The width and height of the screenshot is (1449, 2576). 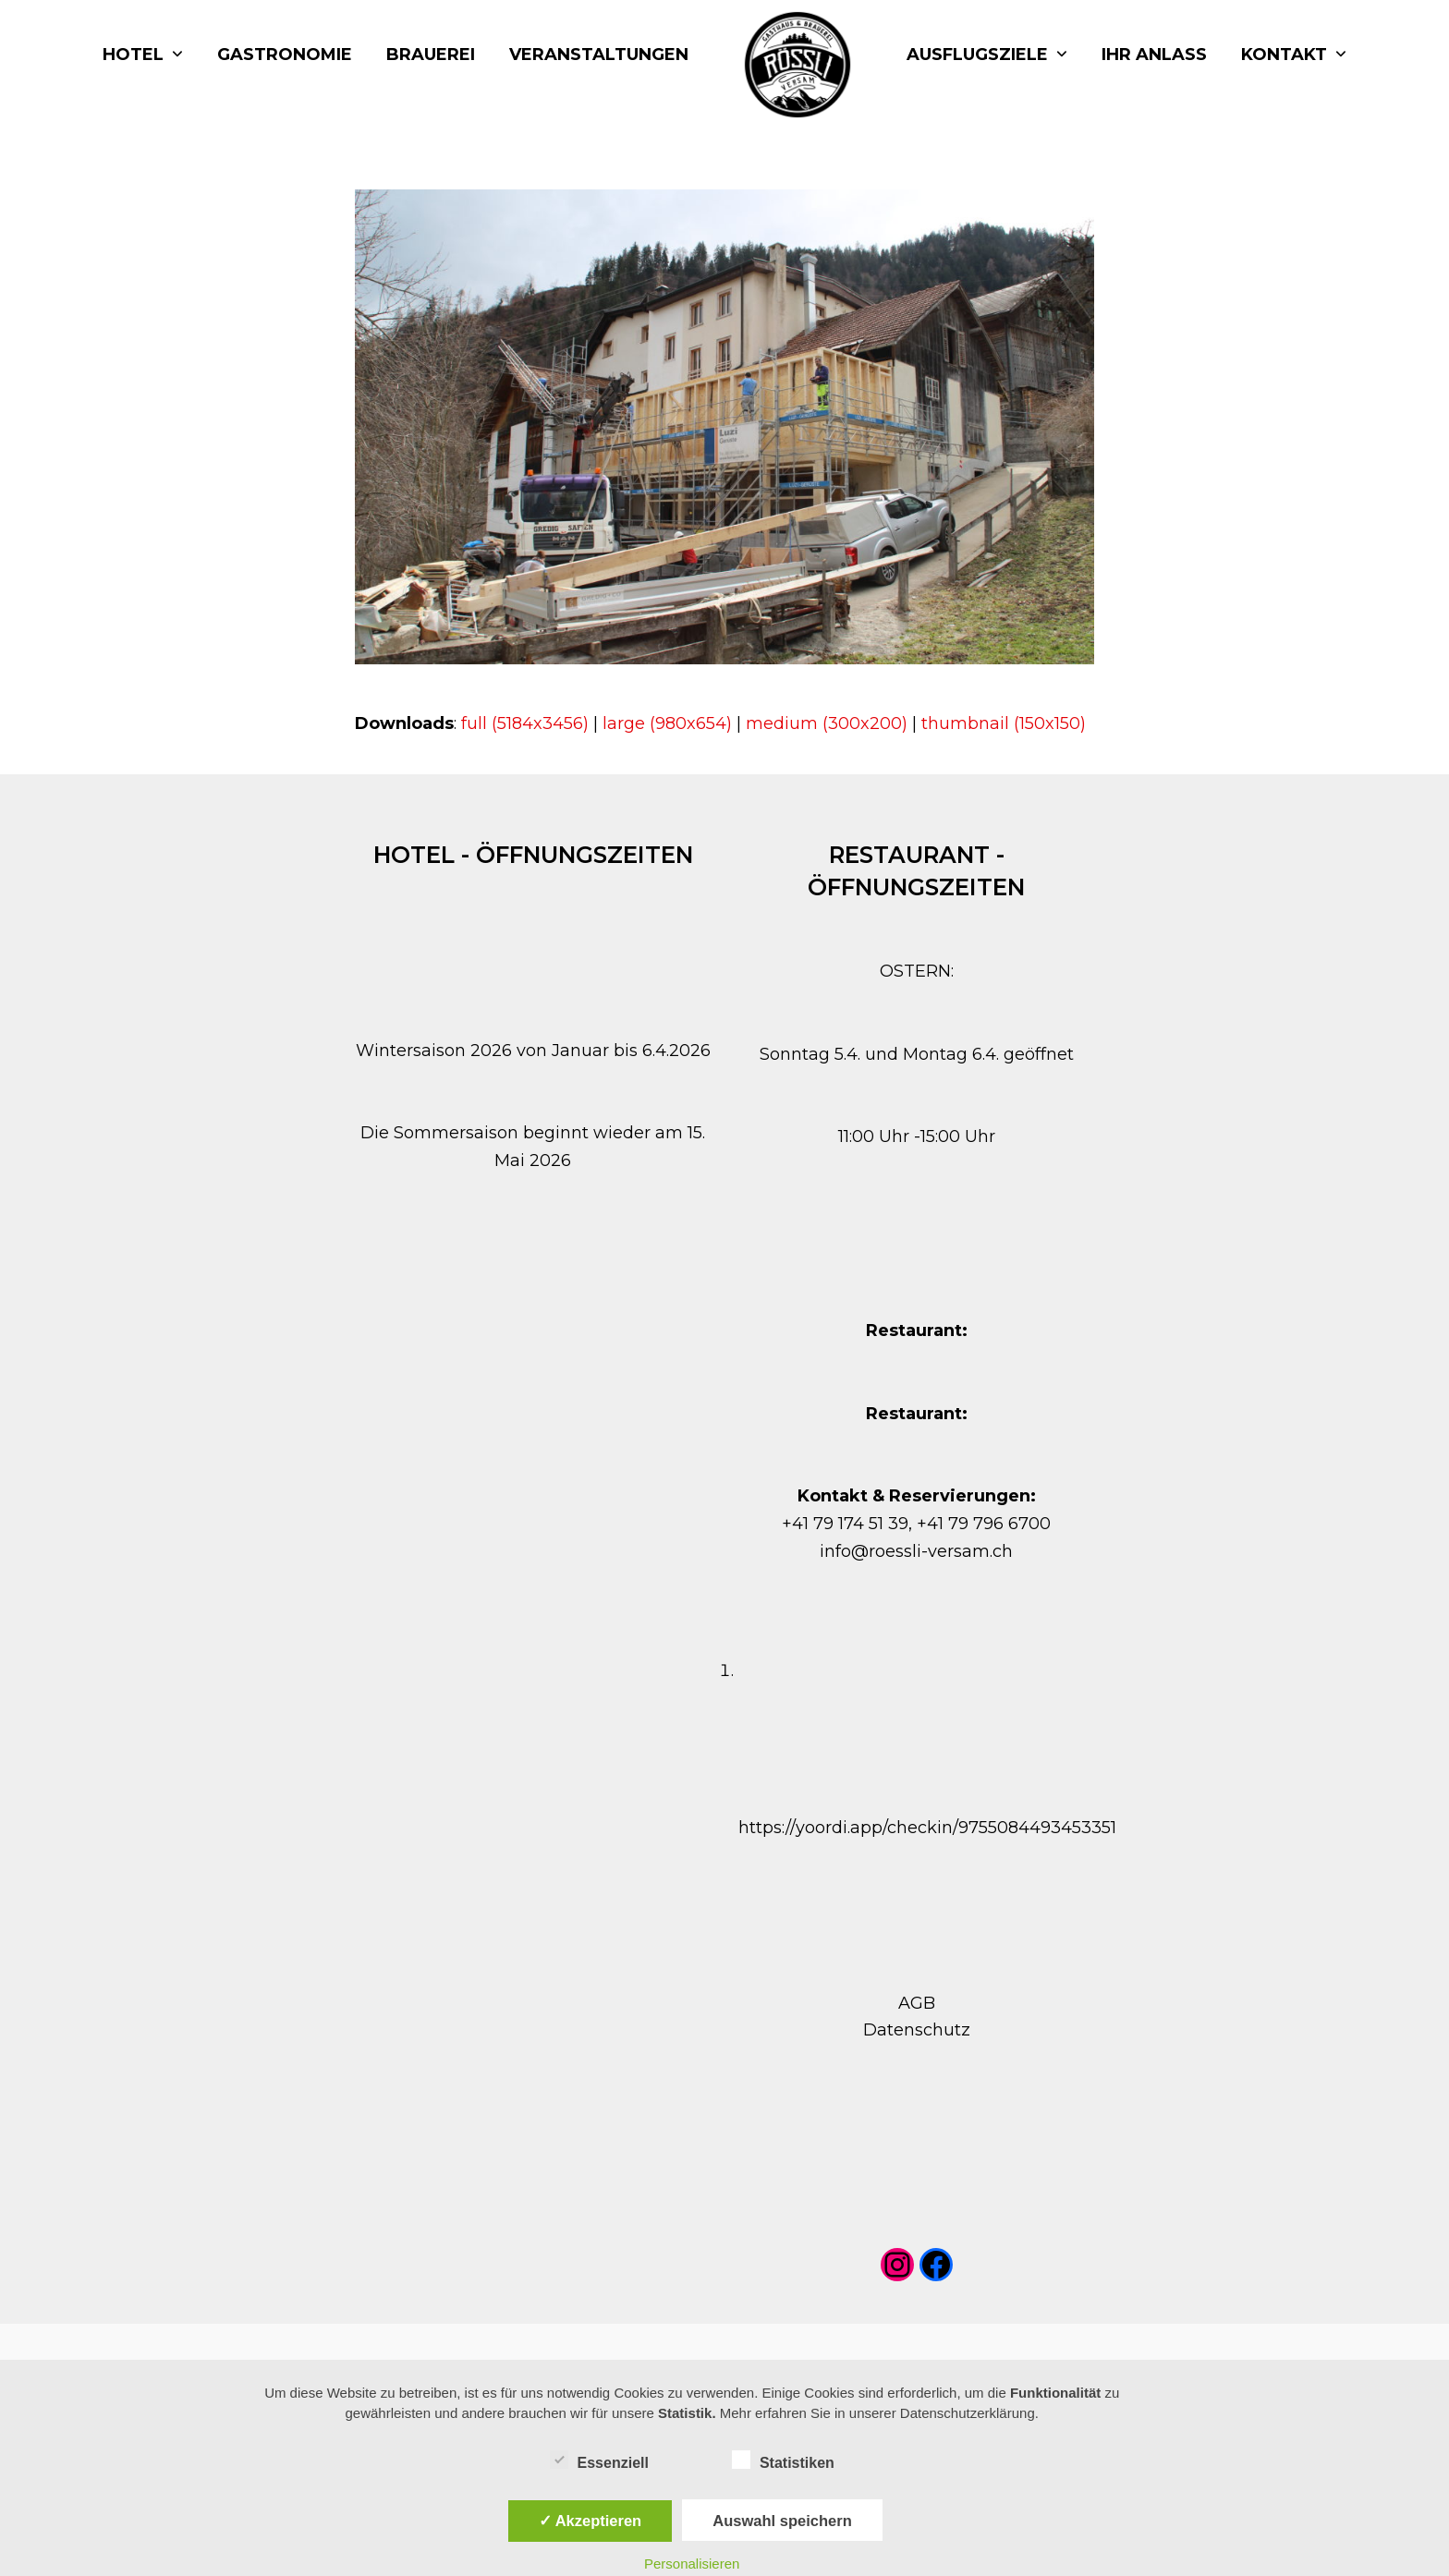 I want to click on medium (300x200), so click(x=826, y=723).